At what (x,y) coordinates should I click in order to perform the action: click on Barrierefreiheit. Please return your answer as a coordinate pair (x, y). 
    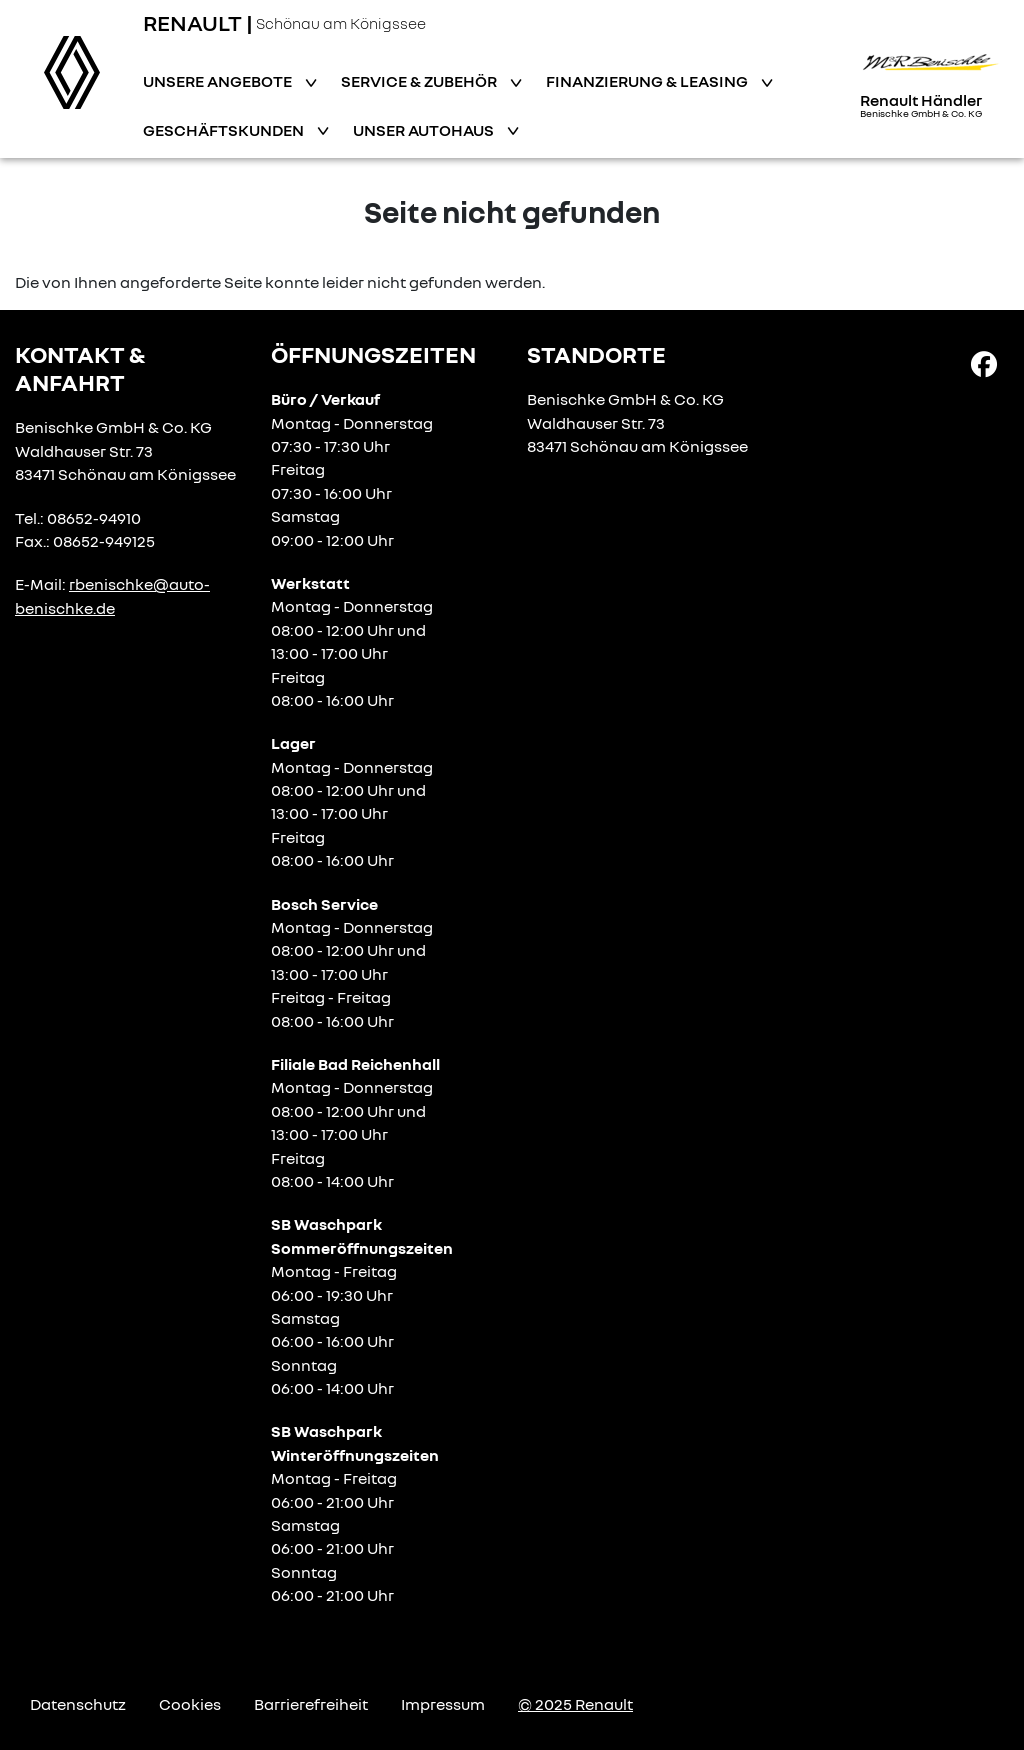
    Looking at the image, I should click on (311, 1704).